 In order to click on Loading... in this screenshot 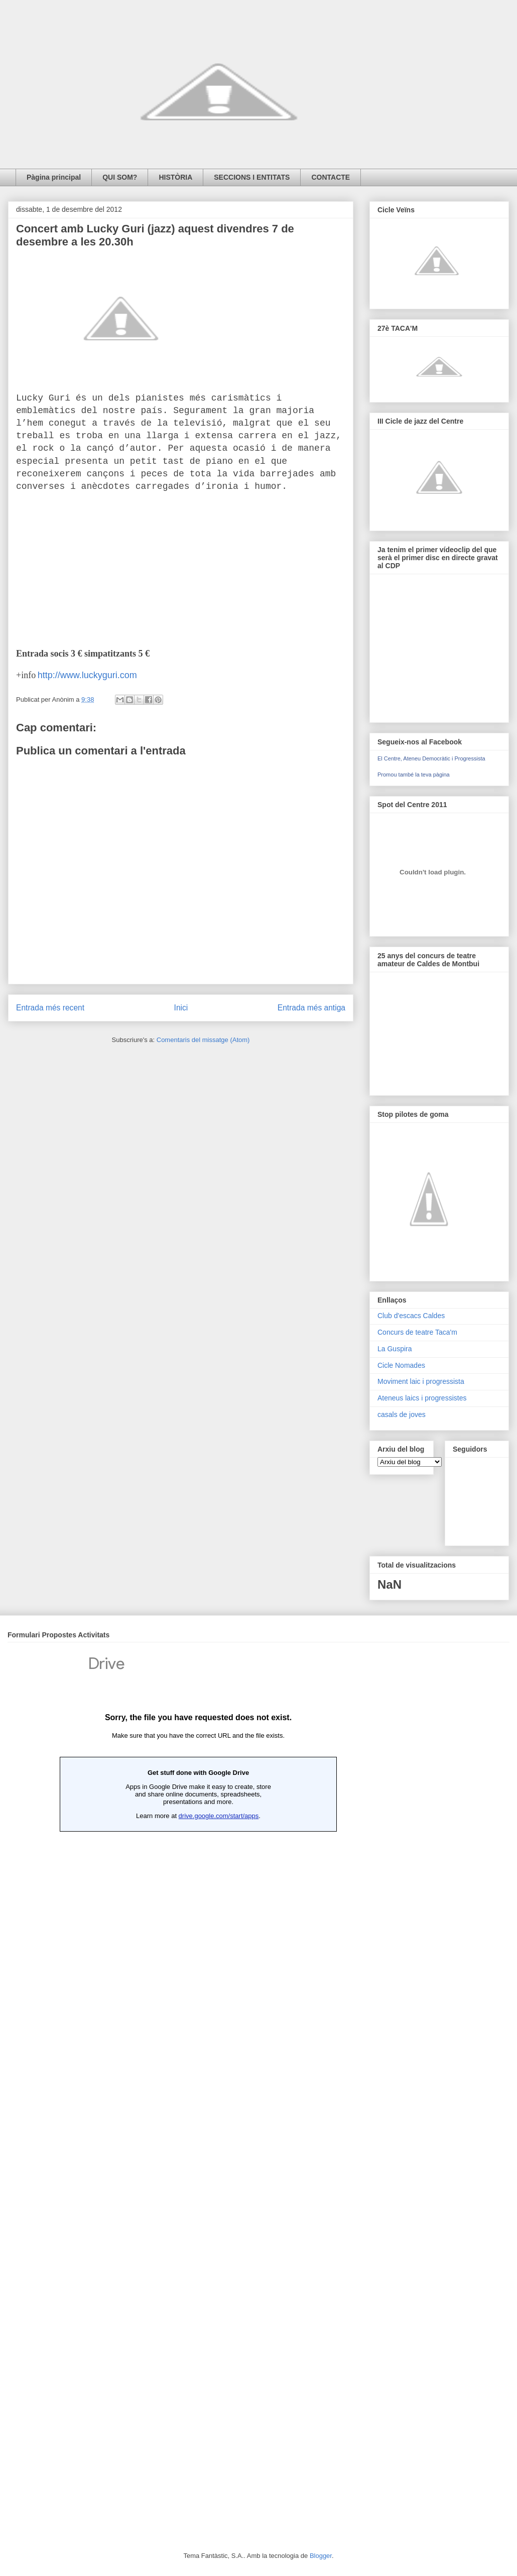, I will do `click(198, 2082)`.